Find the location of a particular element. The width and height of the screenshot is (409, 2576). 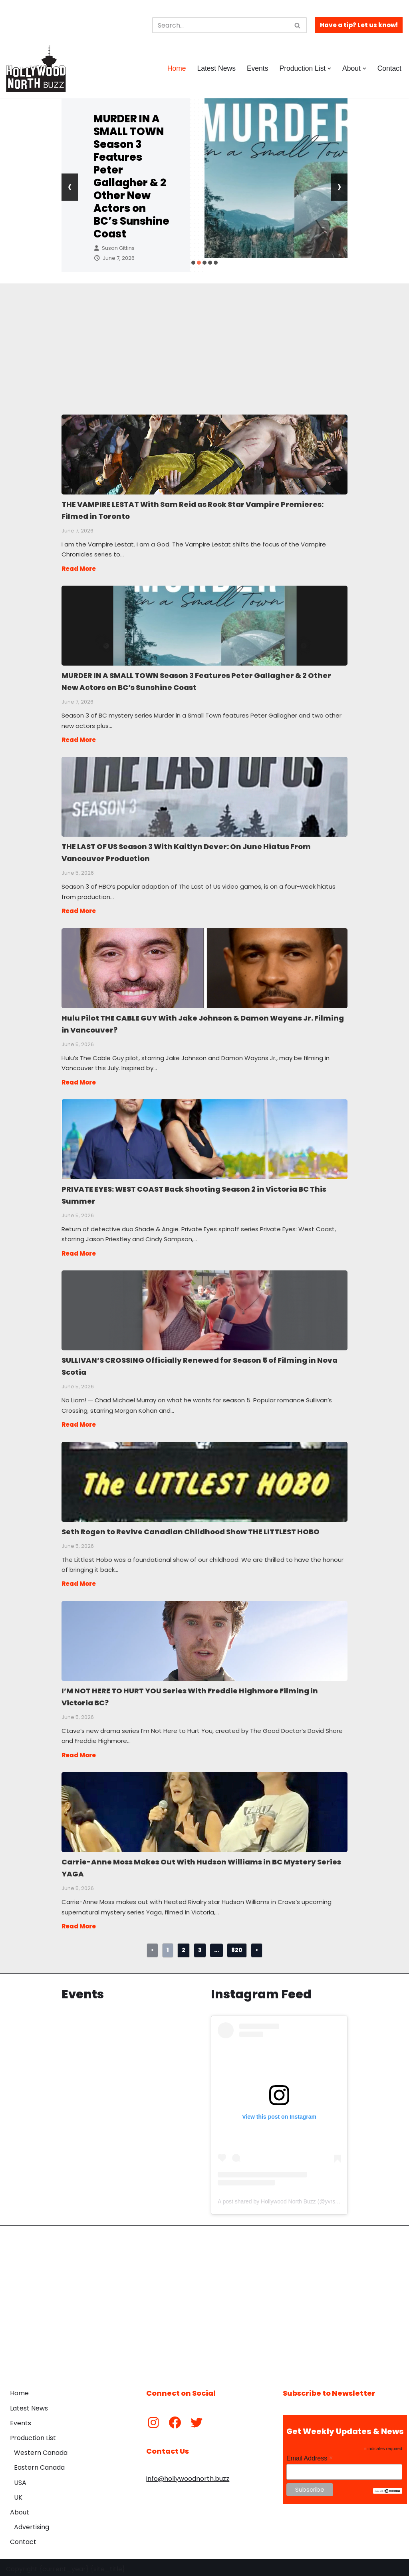

[button] is located at coordinates (329, 68).